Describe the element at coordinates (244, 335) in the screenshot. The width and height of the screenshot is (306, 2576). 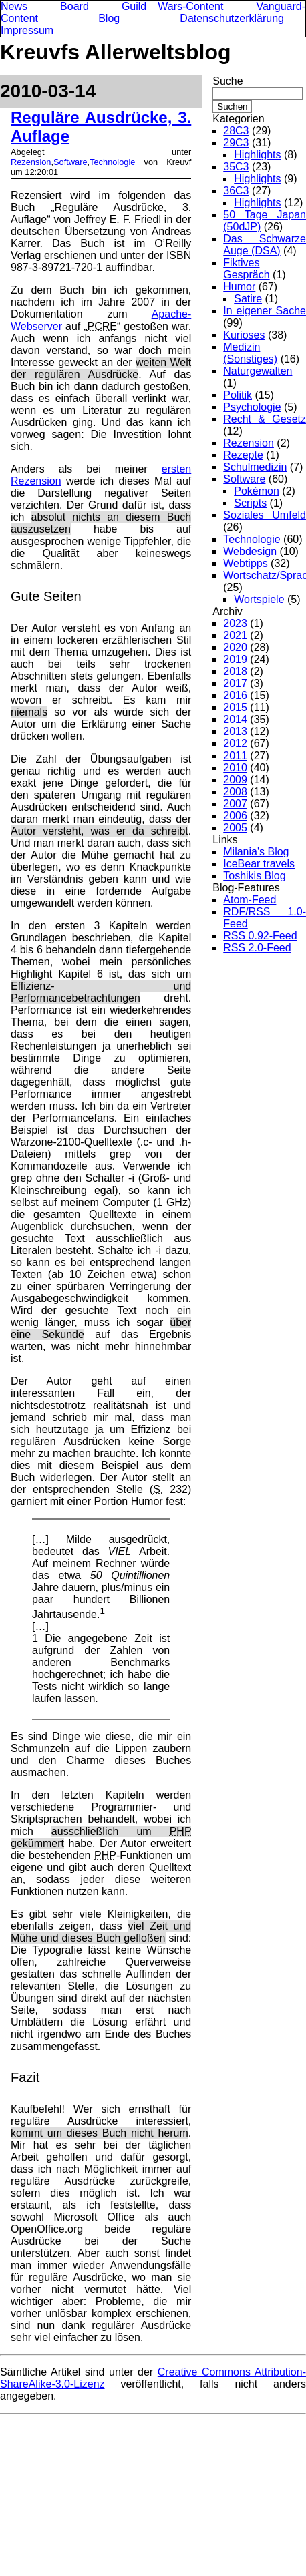
I see `Kurioses` at that location.